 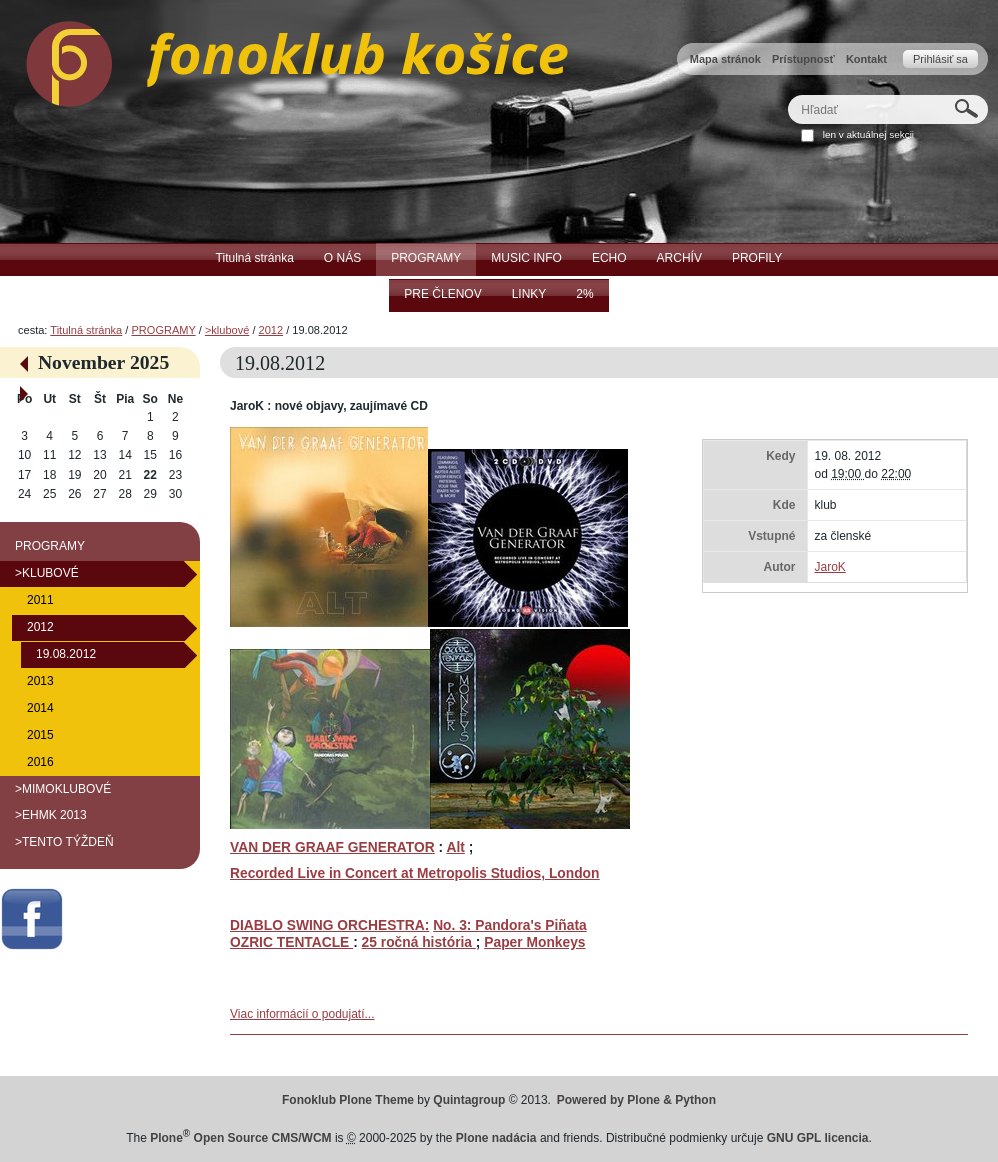 I want to click on Alt, so click(x=455, y=847).